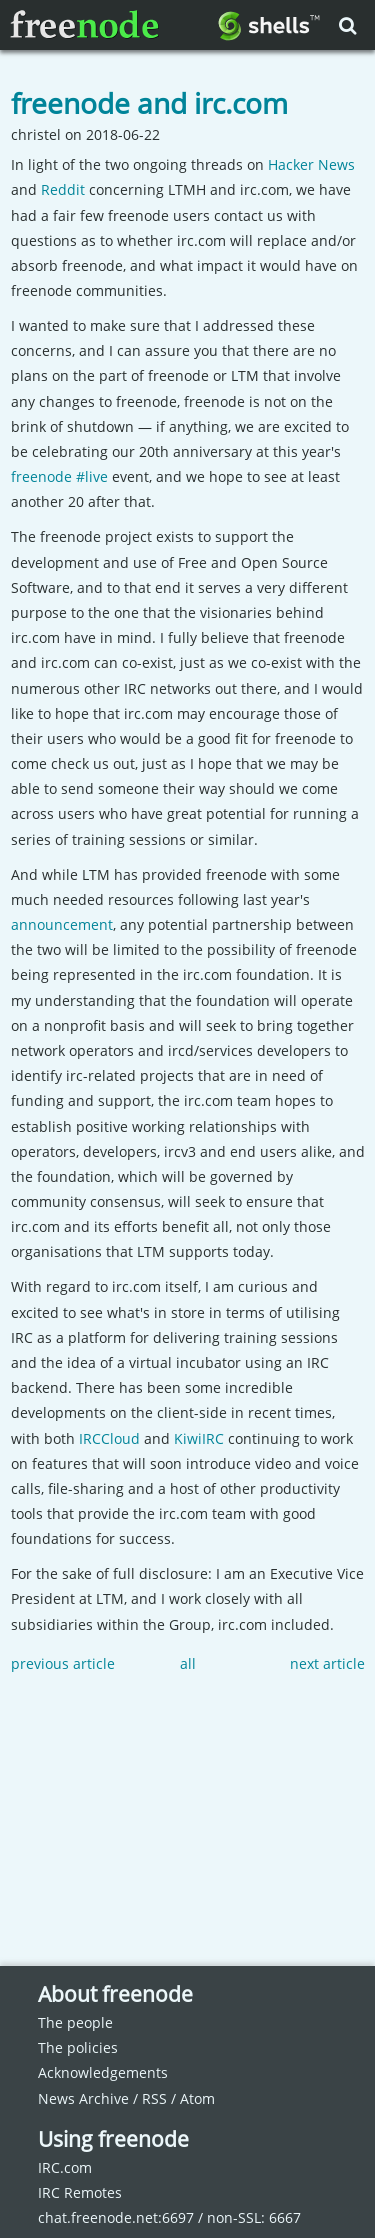  Describe the element at coordinates (154, 2098) in the screenshot. I see `RSS` at that location.